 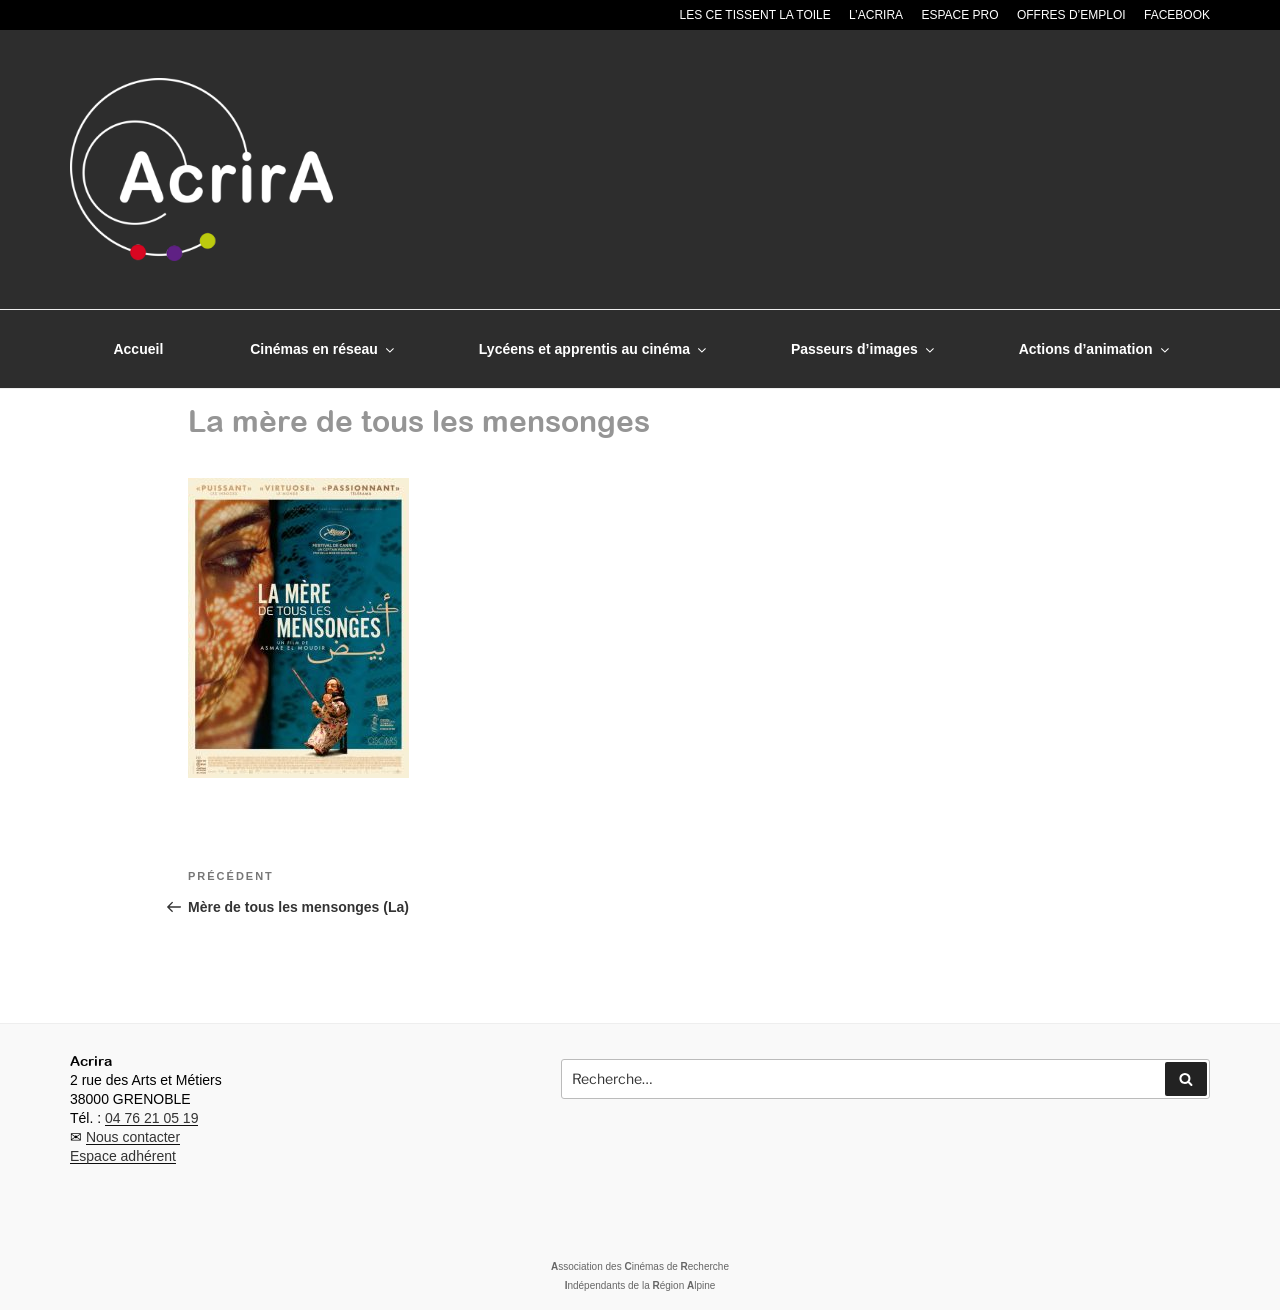 What do you see at coordinates (864, 349) in the screenshot?
I see `Passeurs d’images` at bounding box center [864, 349].